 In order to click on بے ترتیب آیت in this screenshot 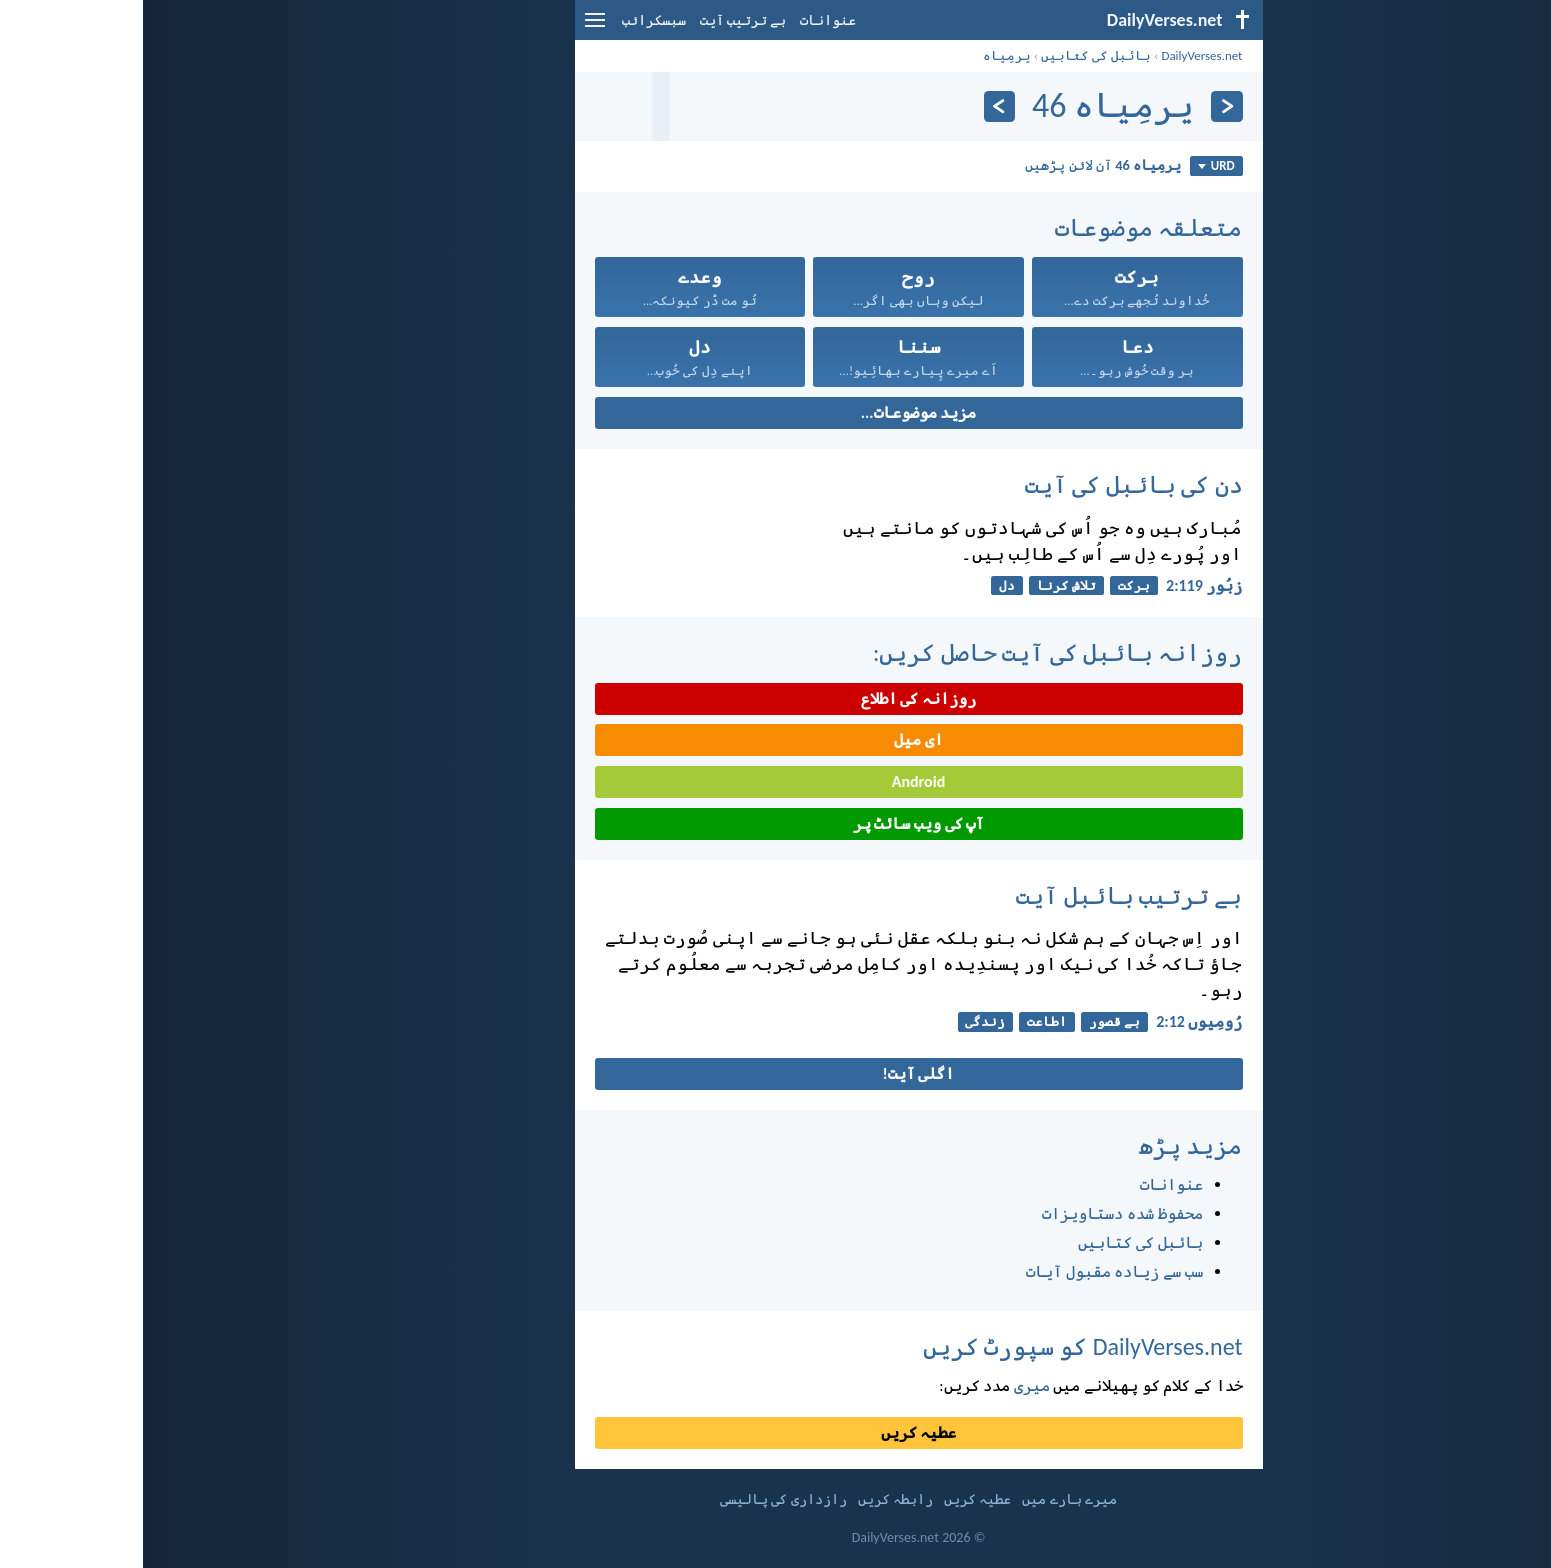, I will do `click(600, 20)`.